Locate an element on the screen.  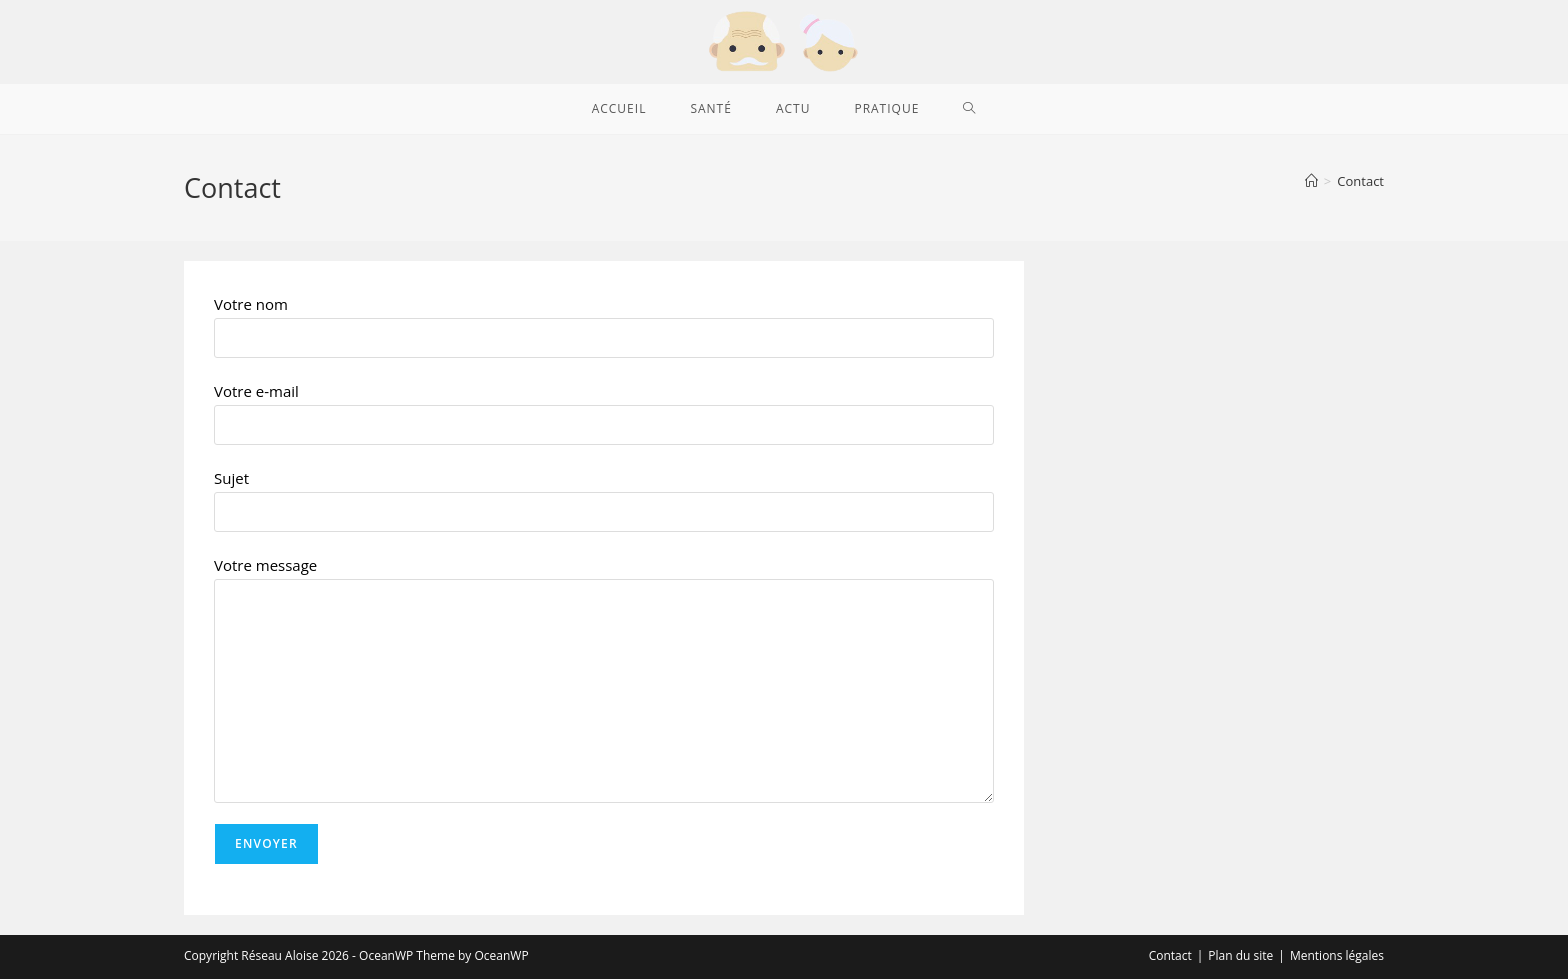
[Accueil] is located at coordinates (1311, 181).